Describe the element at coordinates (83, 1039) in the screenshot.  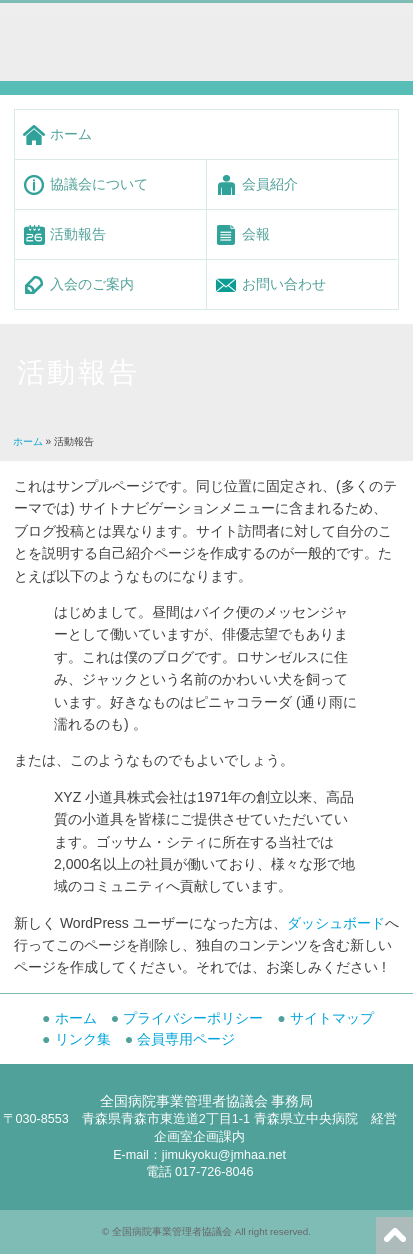
I see `リンク集` at that location.